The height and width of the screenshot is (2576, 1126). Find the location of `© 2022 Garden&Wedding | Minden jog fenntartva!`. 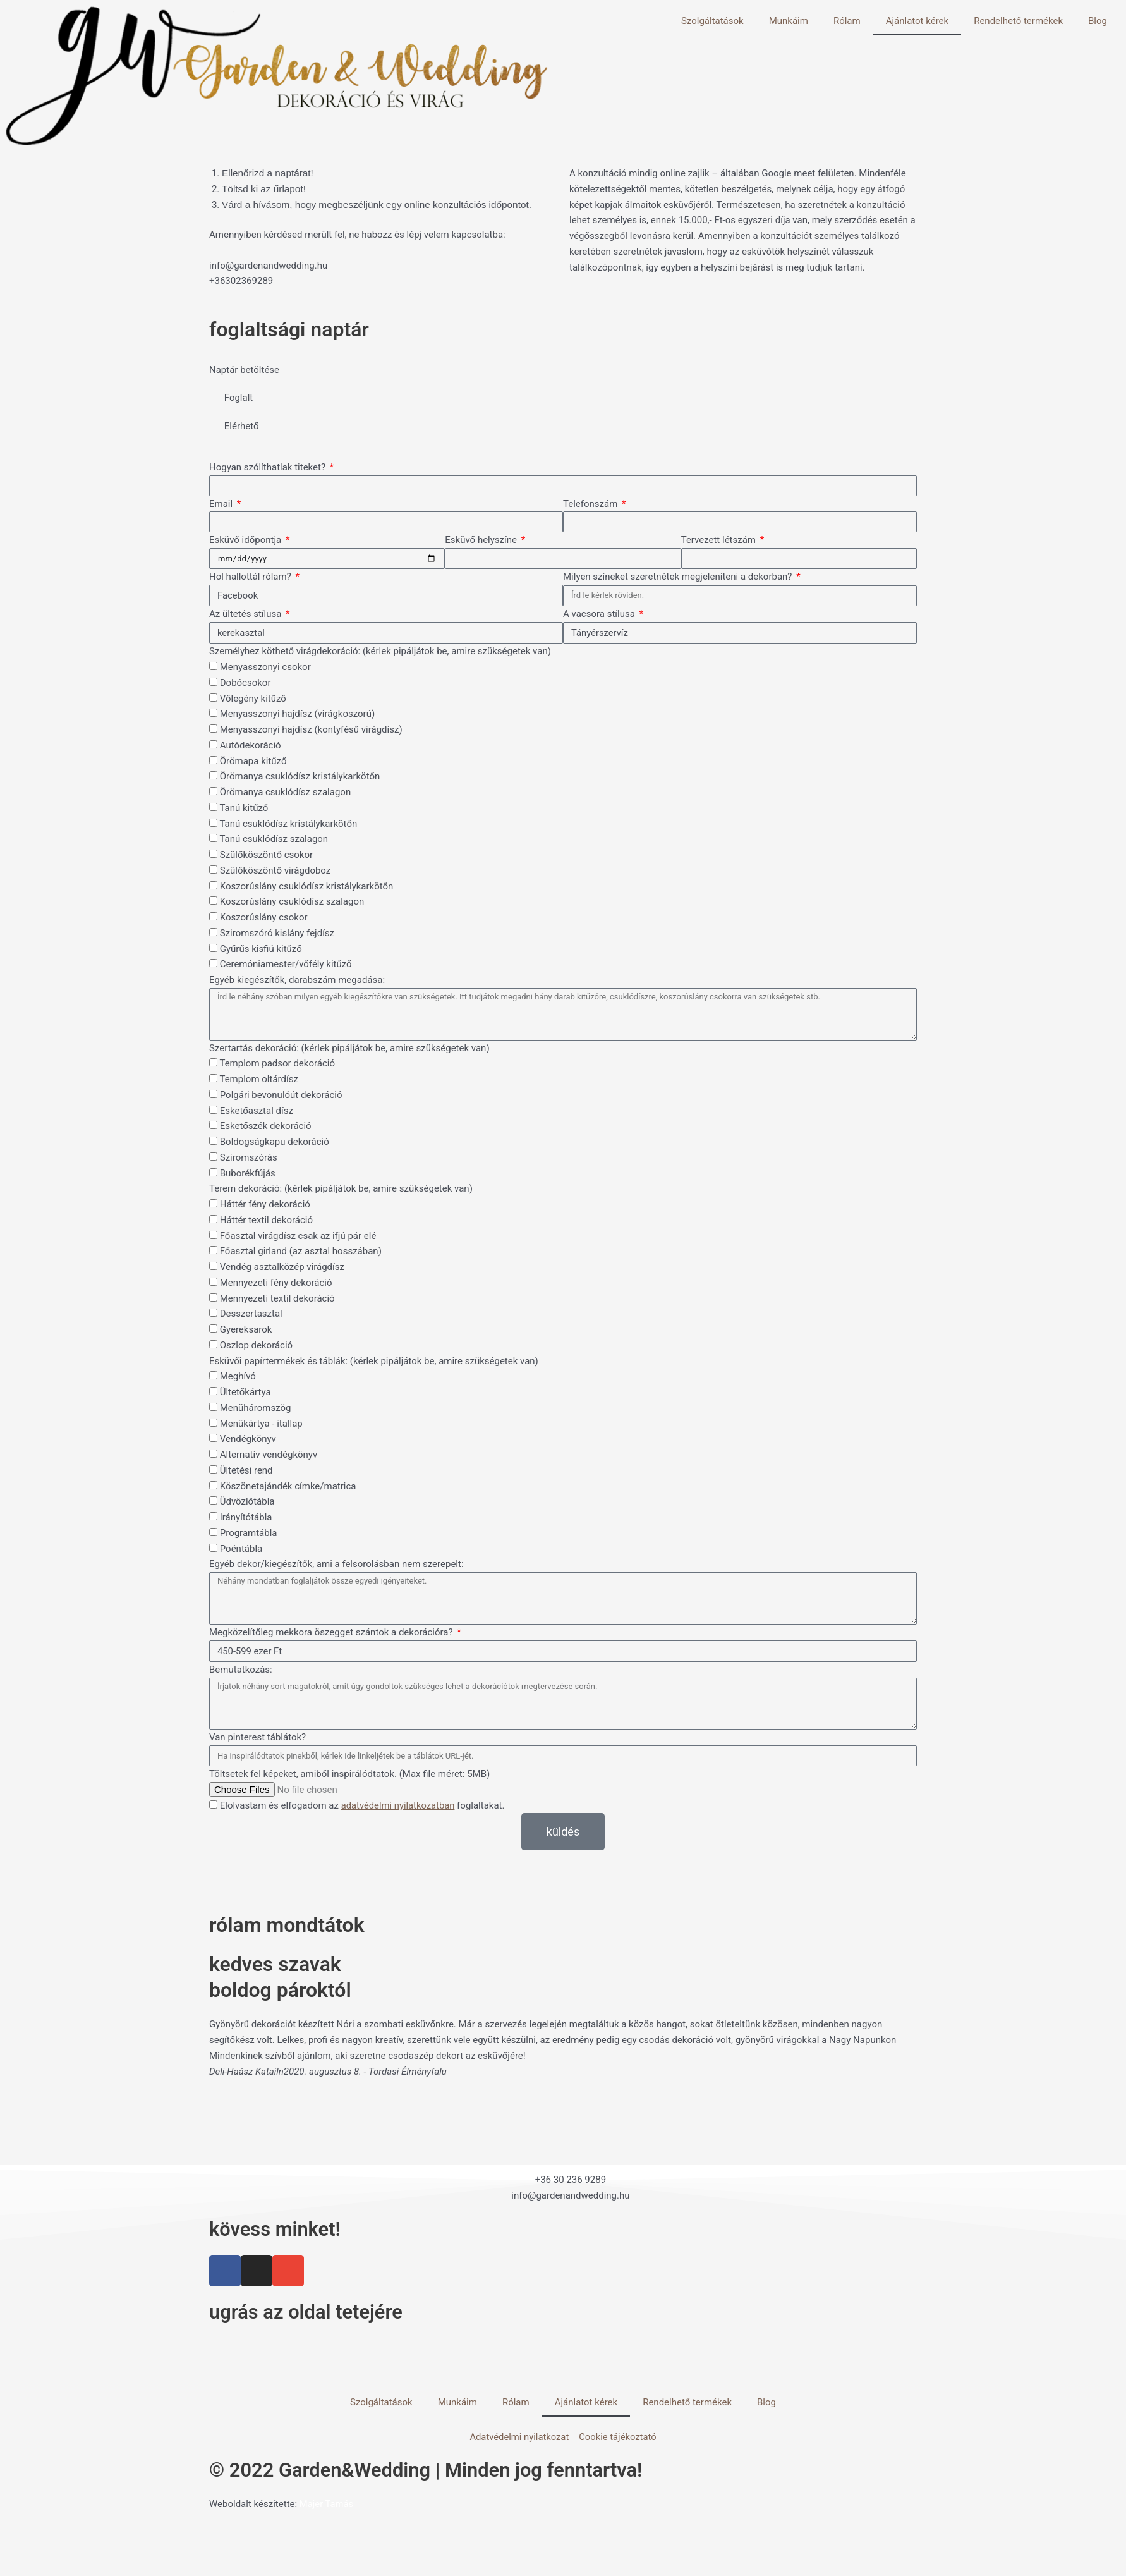

© 2022 Garden&Wedding | Minden jog fenntartva! is located at coordinates (434, 2471).